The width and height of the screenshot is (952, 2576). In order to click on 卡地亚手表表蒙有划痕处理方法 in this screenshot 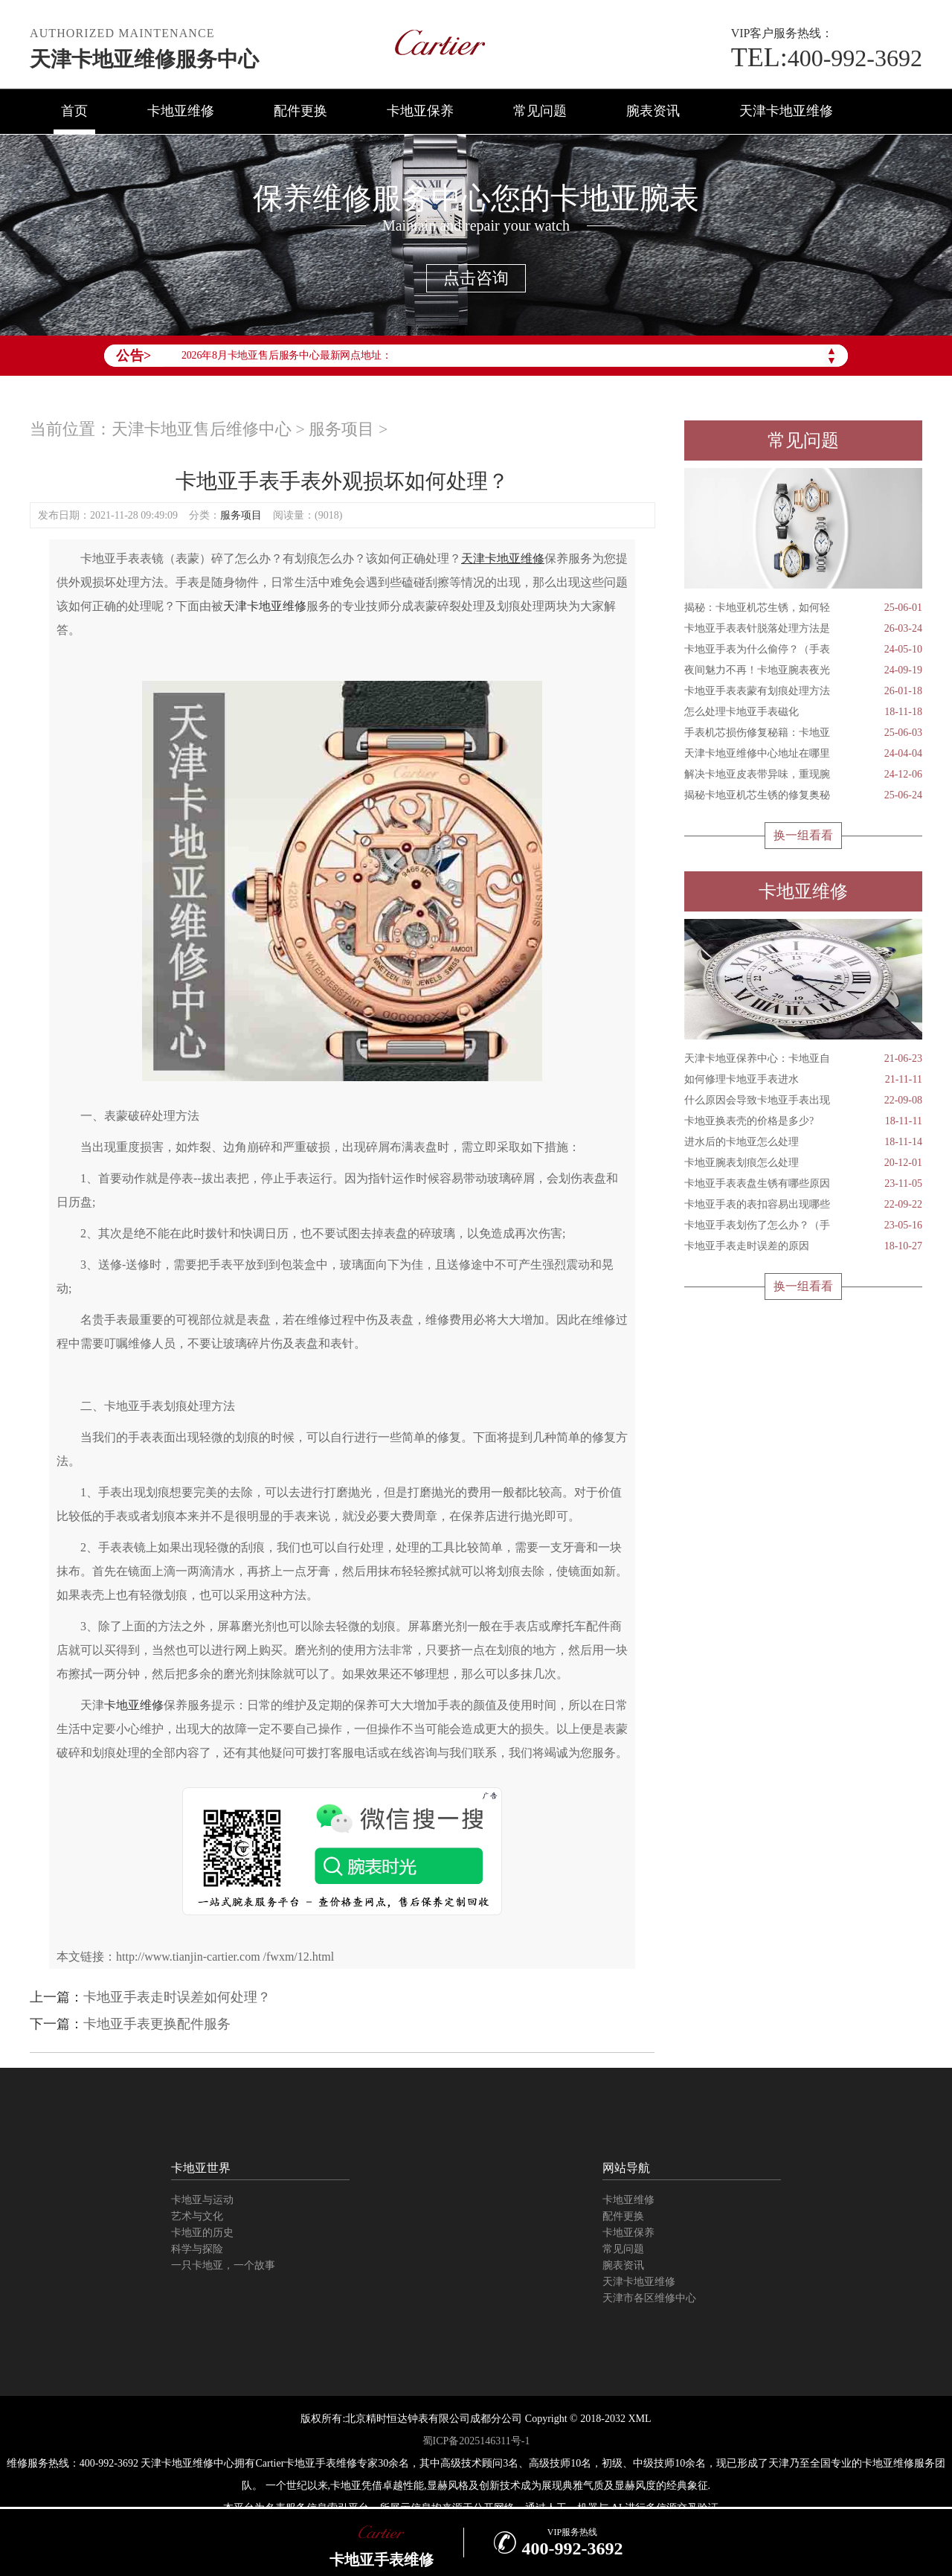, I will do `click(803, 691)`.